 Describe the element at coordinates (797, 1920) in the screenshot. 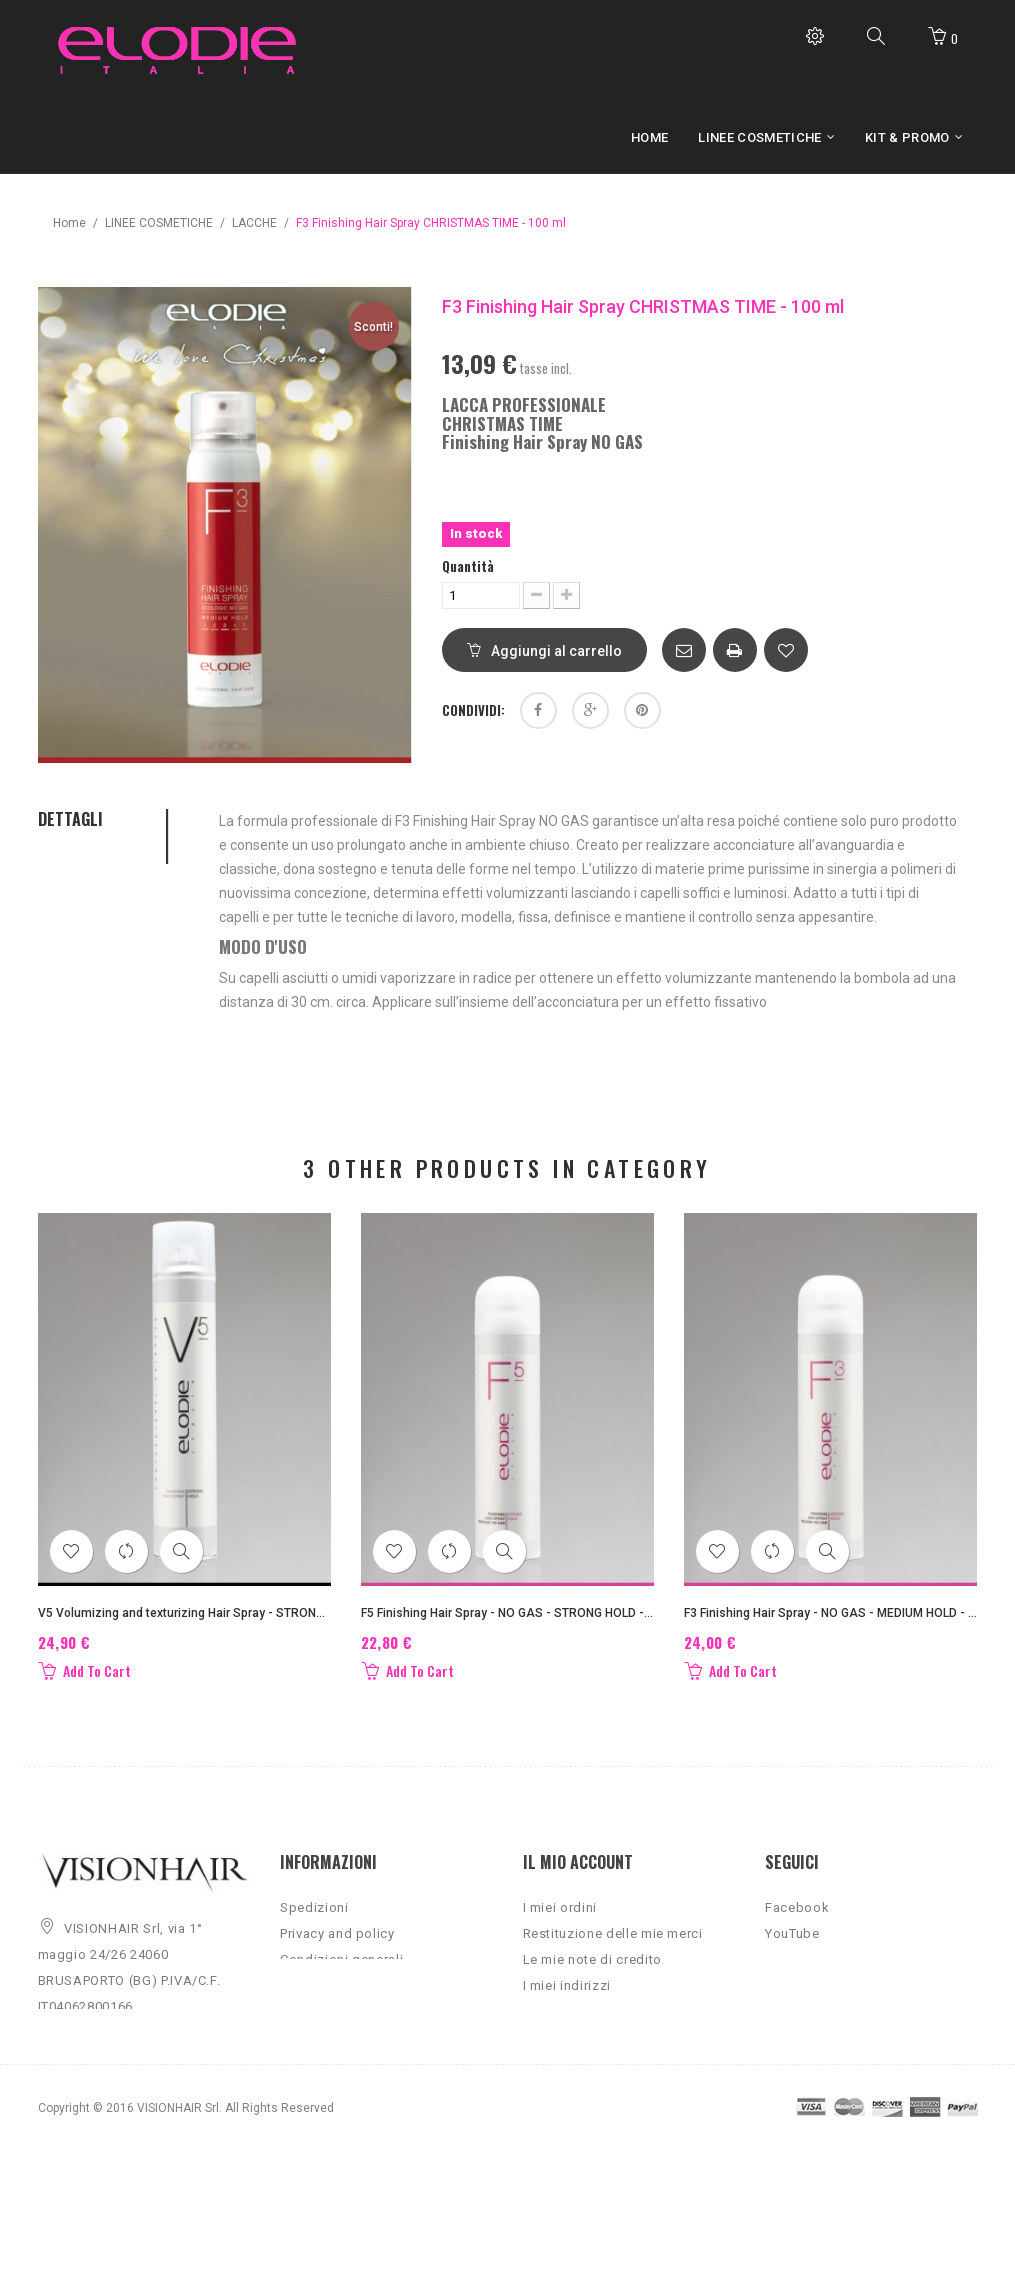

I see `Facebook` at that location.